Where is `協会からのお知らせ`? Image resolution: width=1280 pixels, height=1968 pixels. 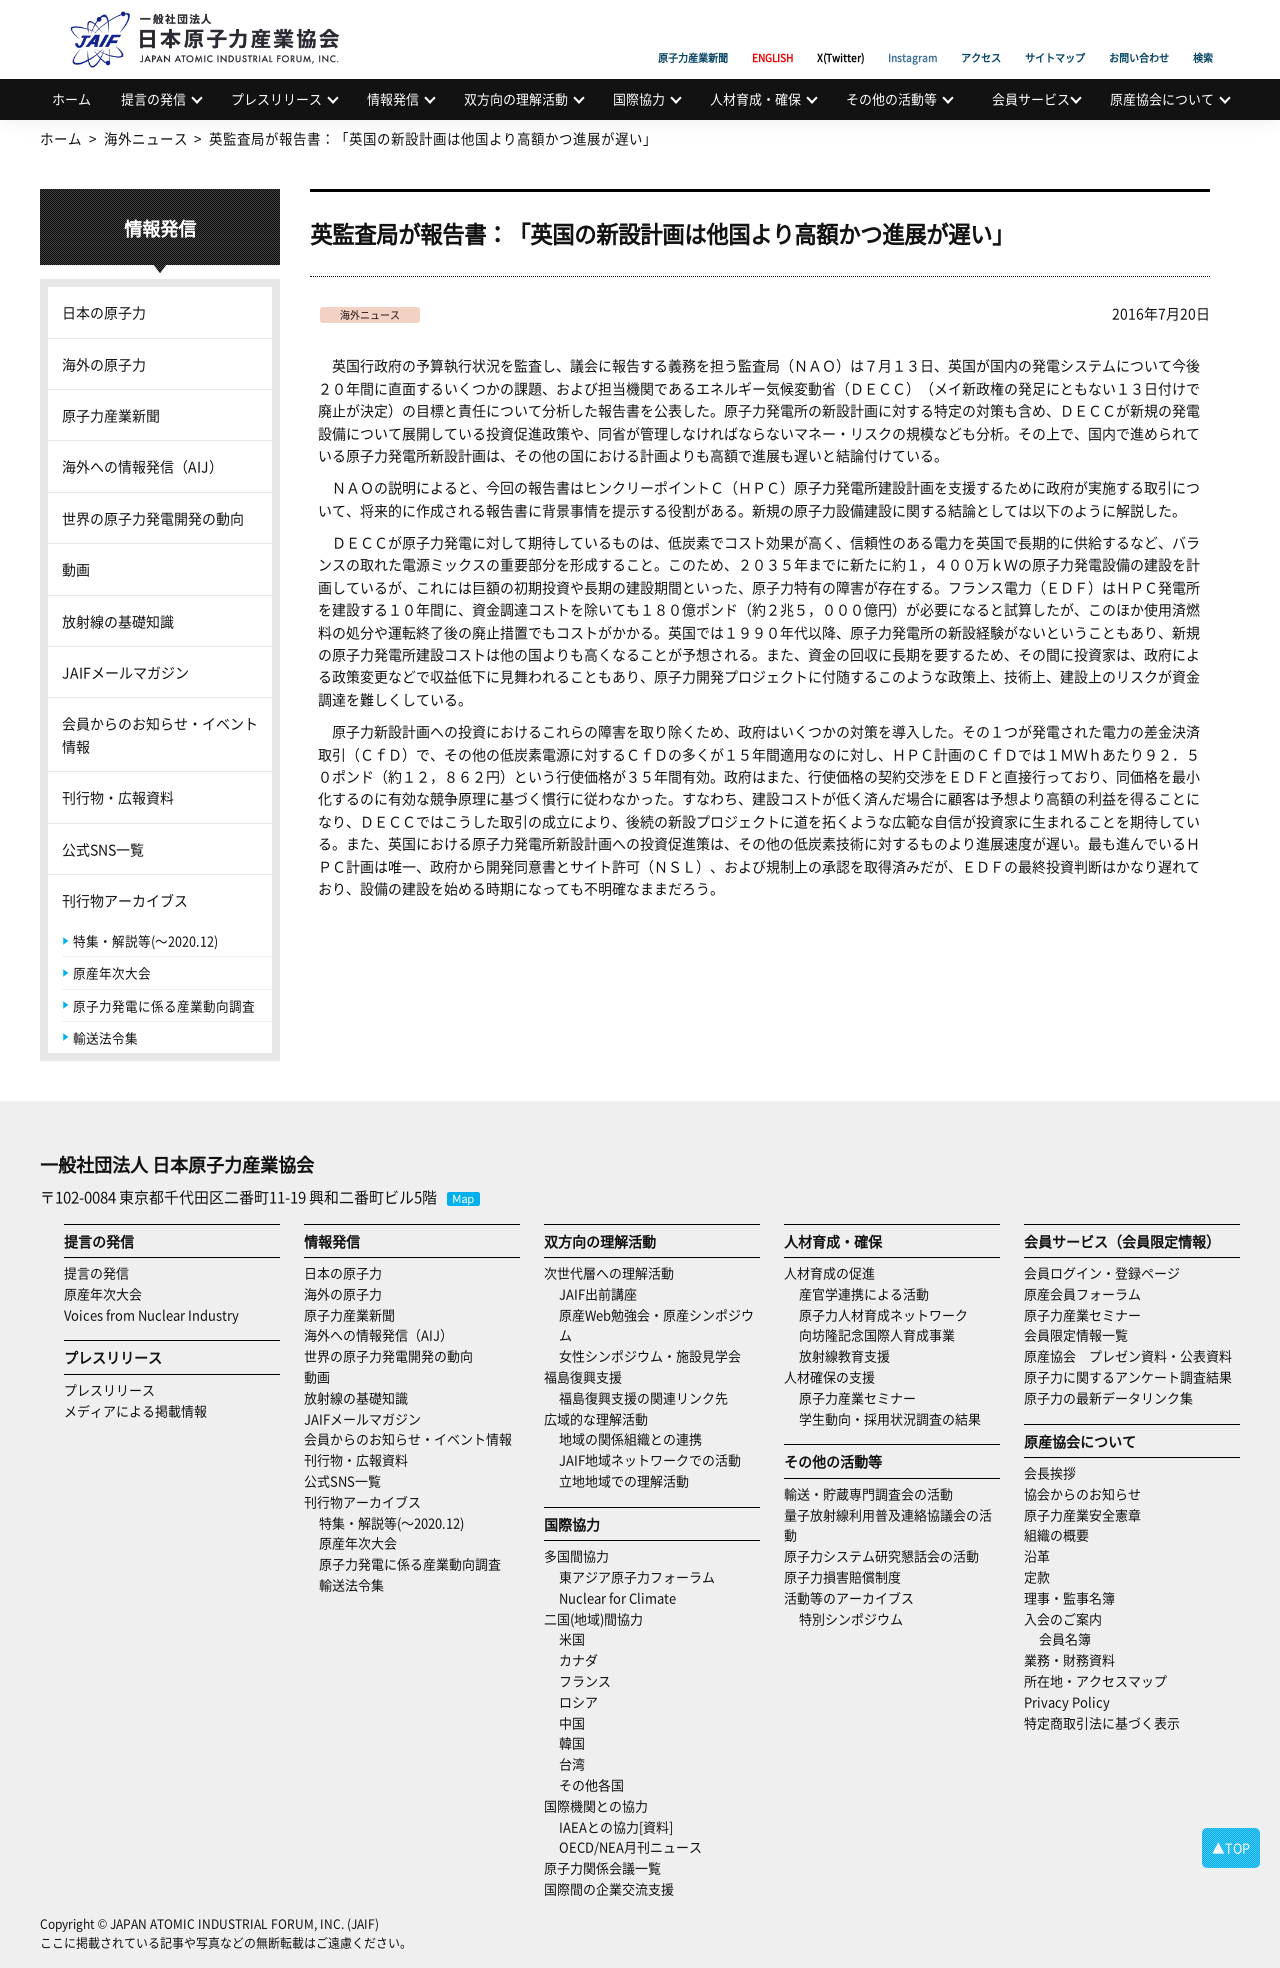
協会からのお知らせ is located at coordinates (1082, 1493).